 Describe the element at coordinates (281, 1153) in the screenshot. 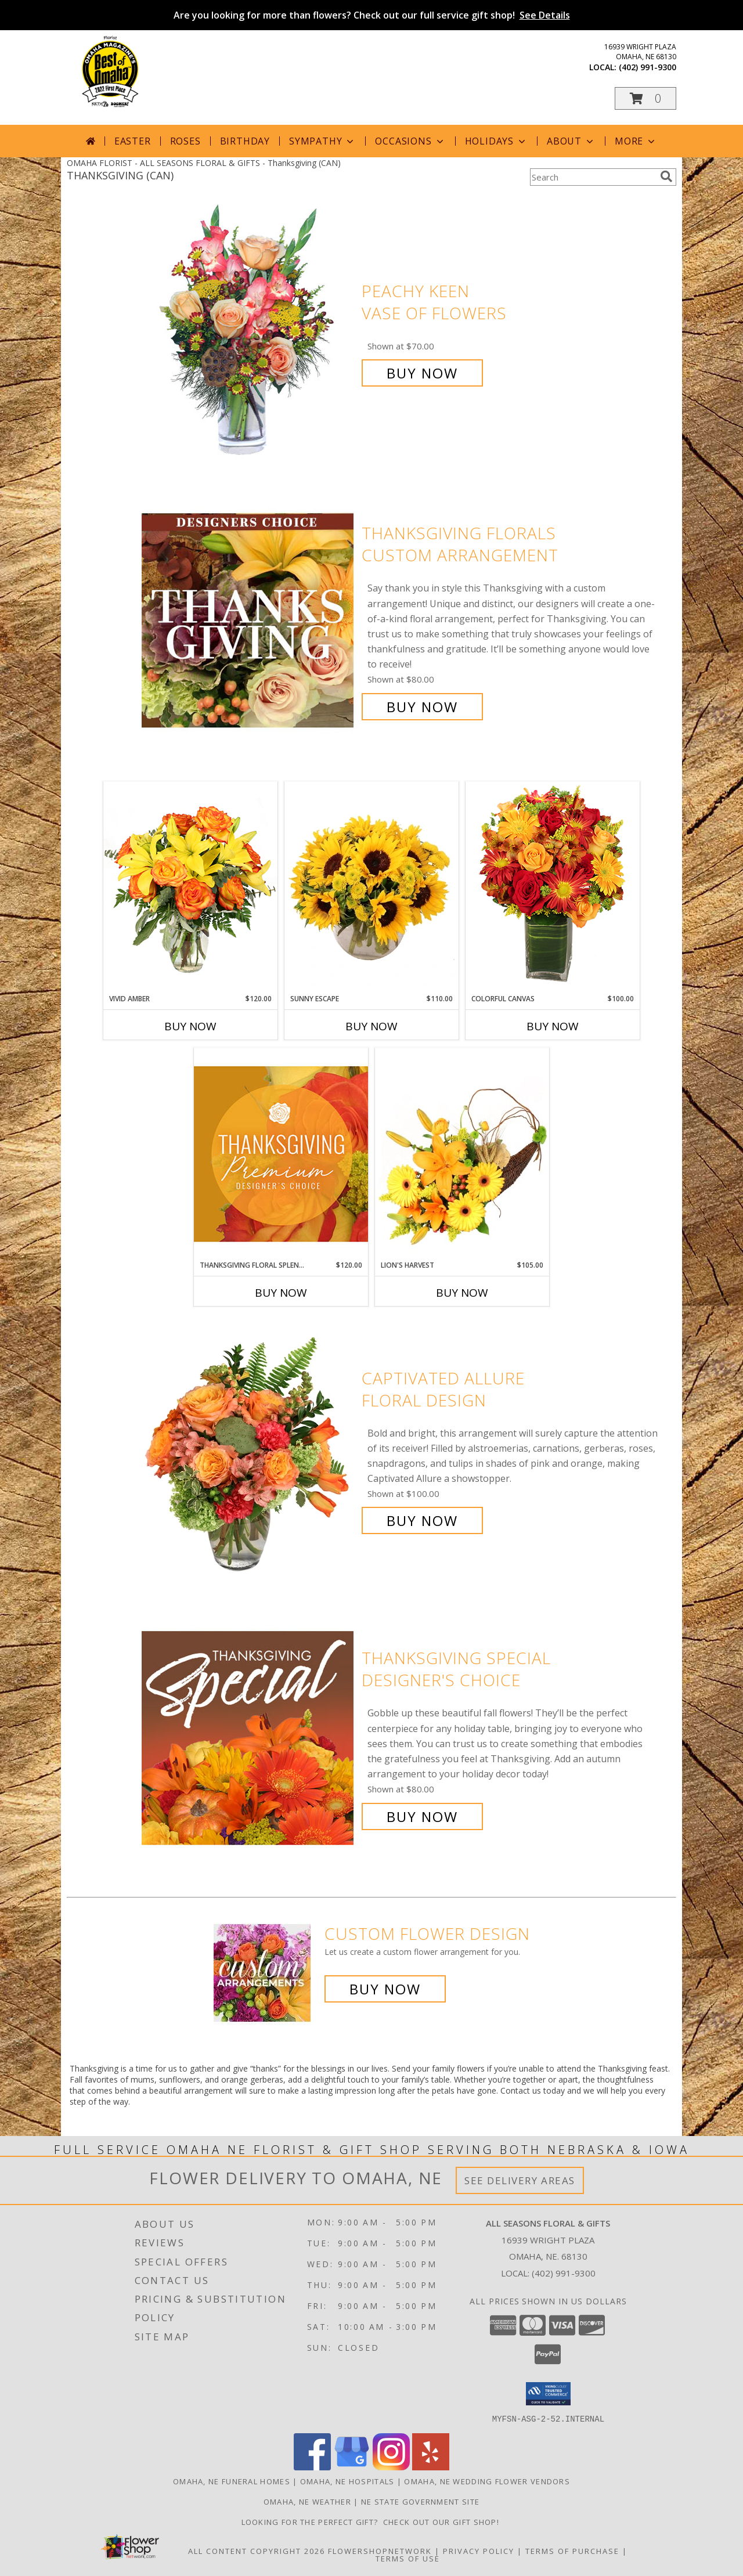

I see `[View Thanksgiving Floral Splendor Premium Designer's Choice Info]` at that location.